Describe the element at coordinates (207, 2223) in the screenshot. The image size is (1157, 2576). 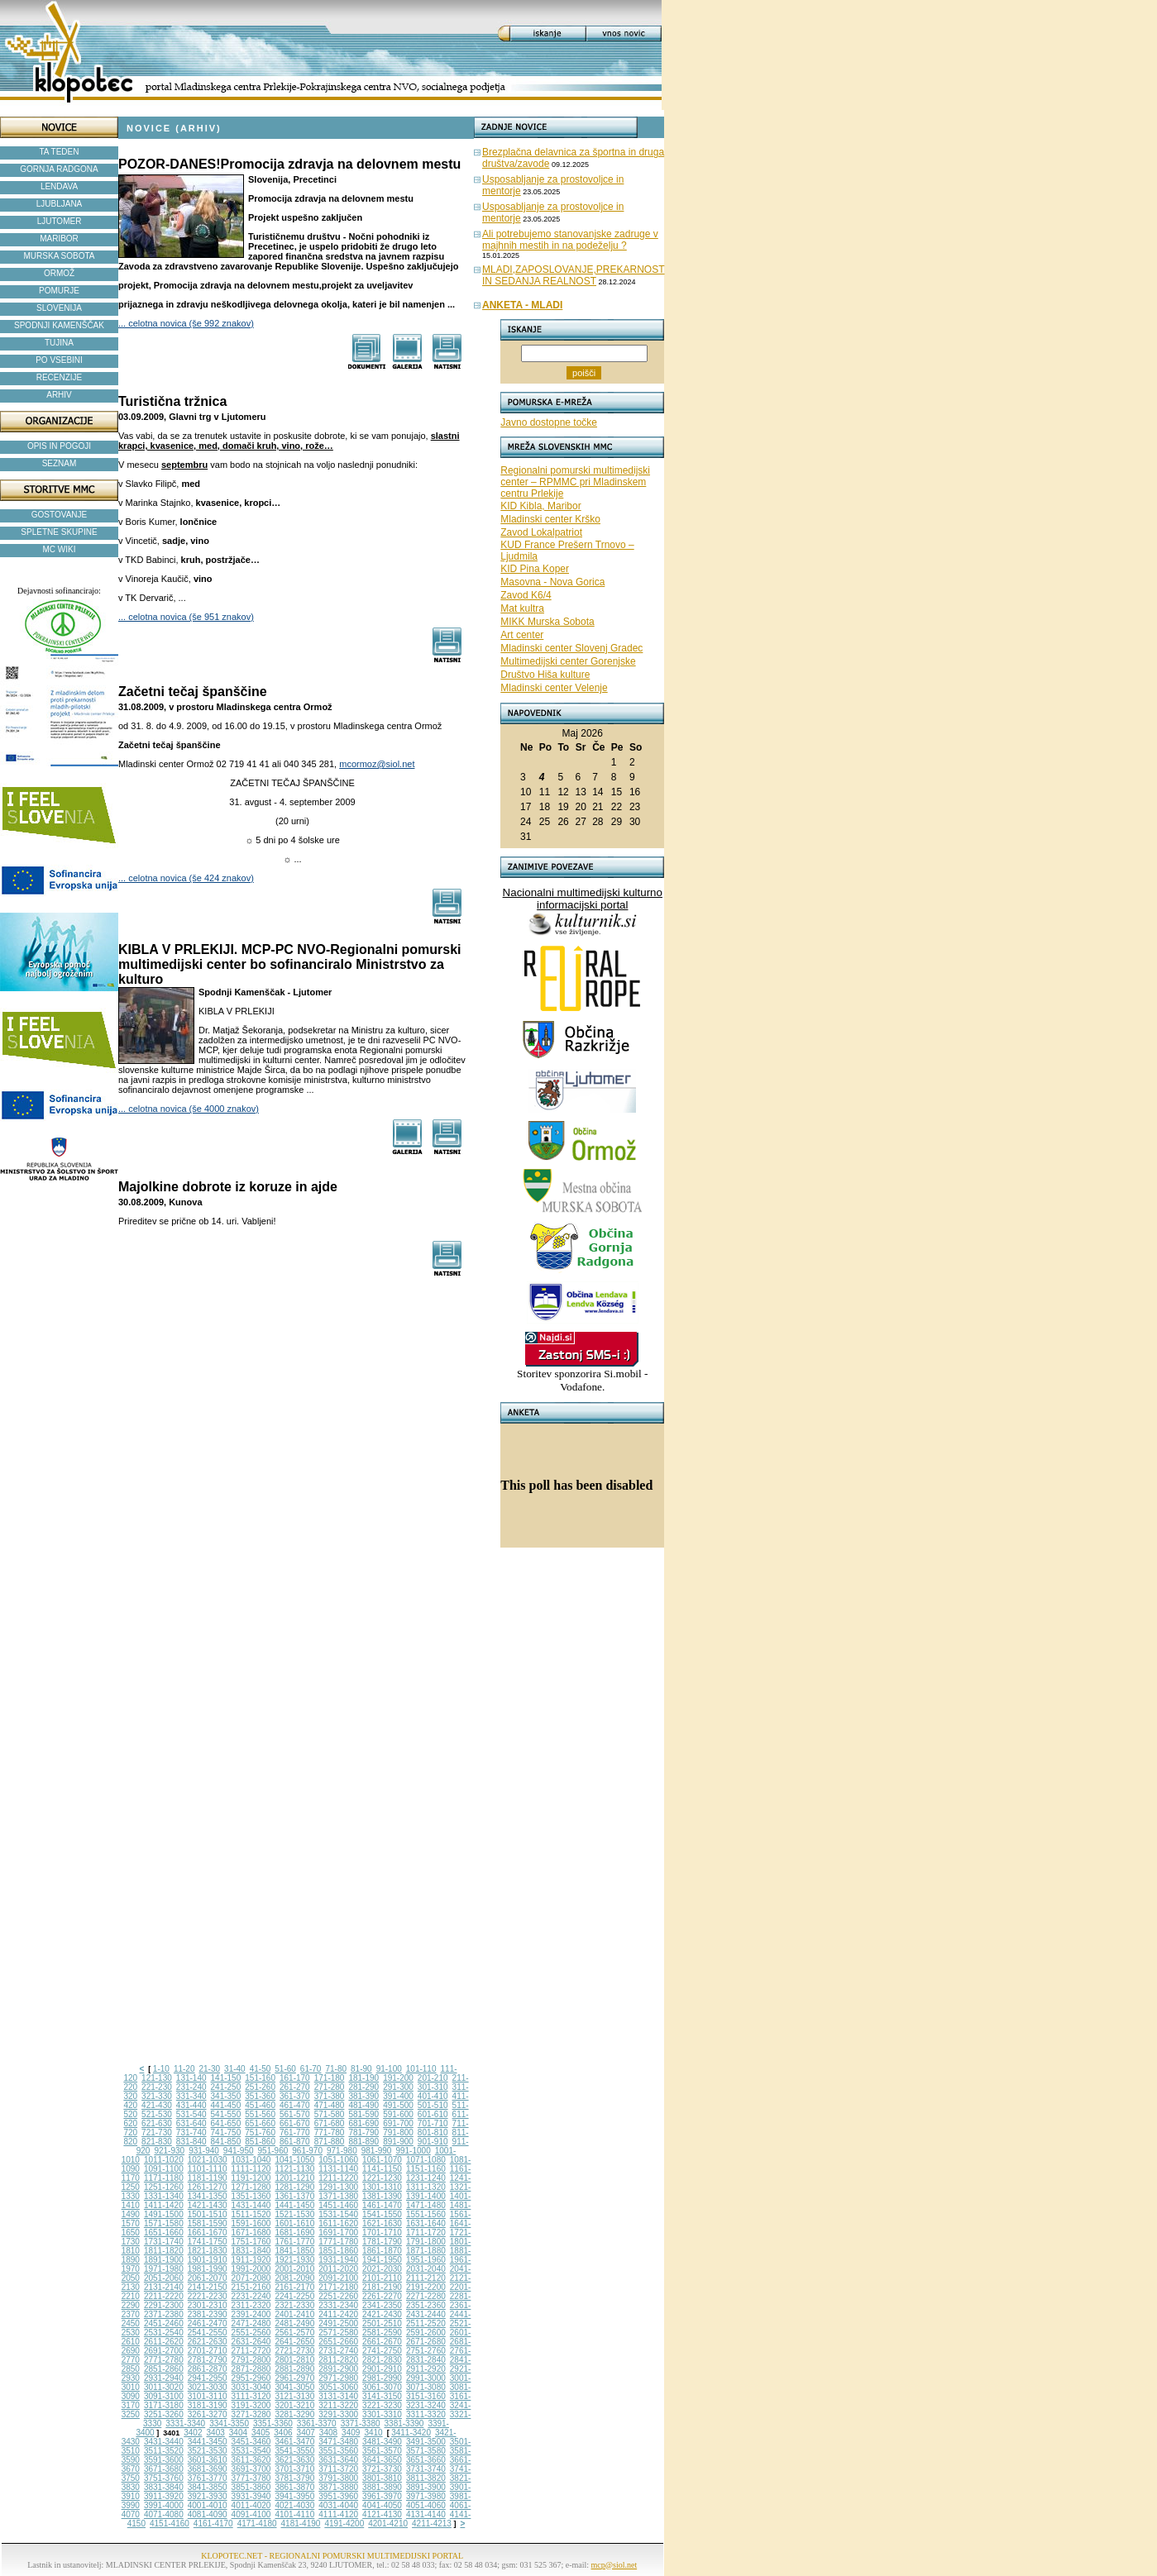
I see `1581-1590` at that location.